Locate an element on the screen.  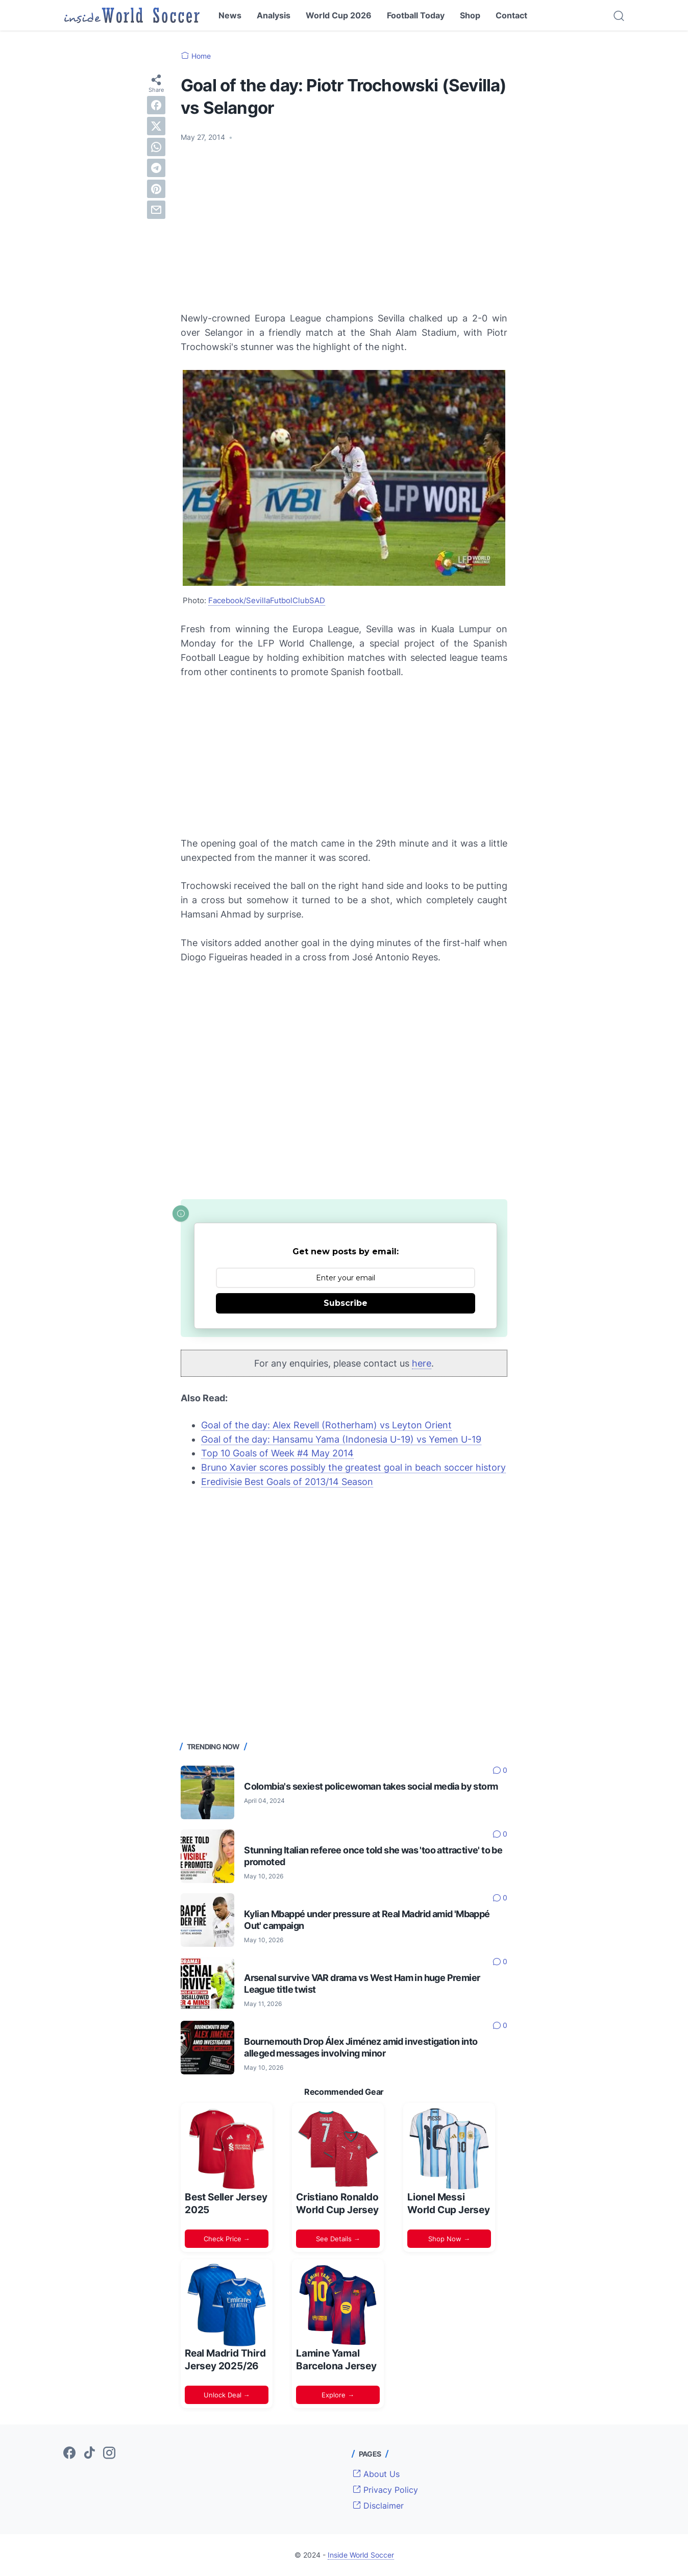
Shop Now → is located at coordinates (449, 2239).